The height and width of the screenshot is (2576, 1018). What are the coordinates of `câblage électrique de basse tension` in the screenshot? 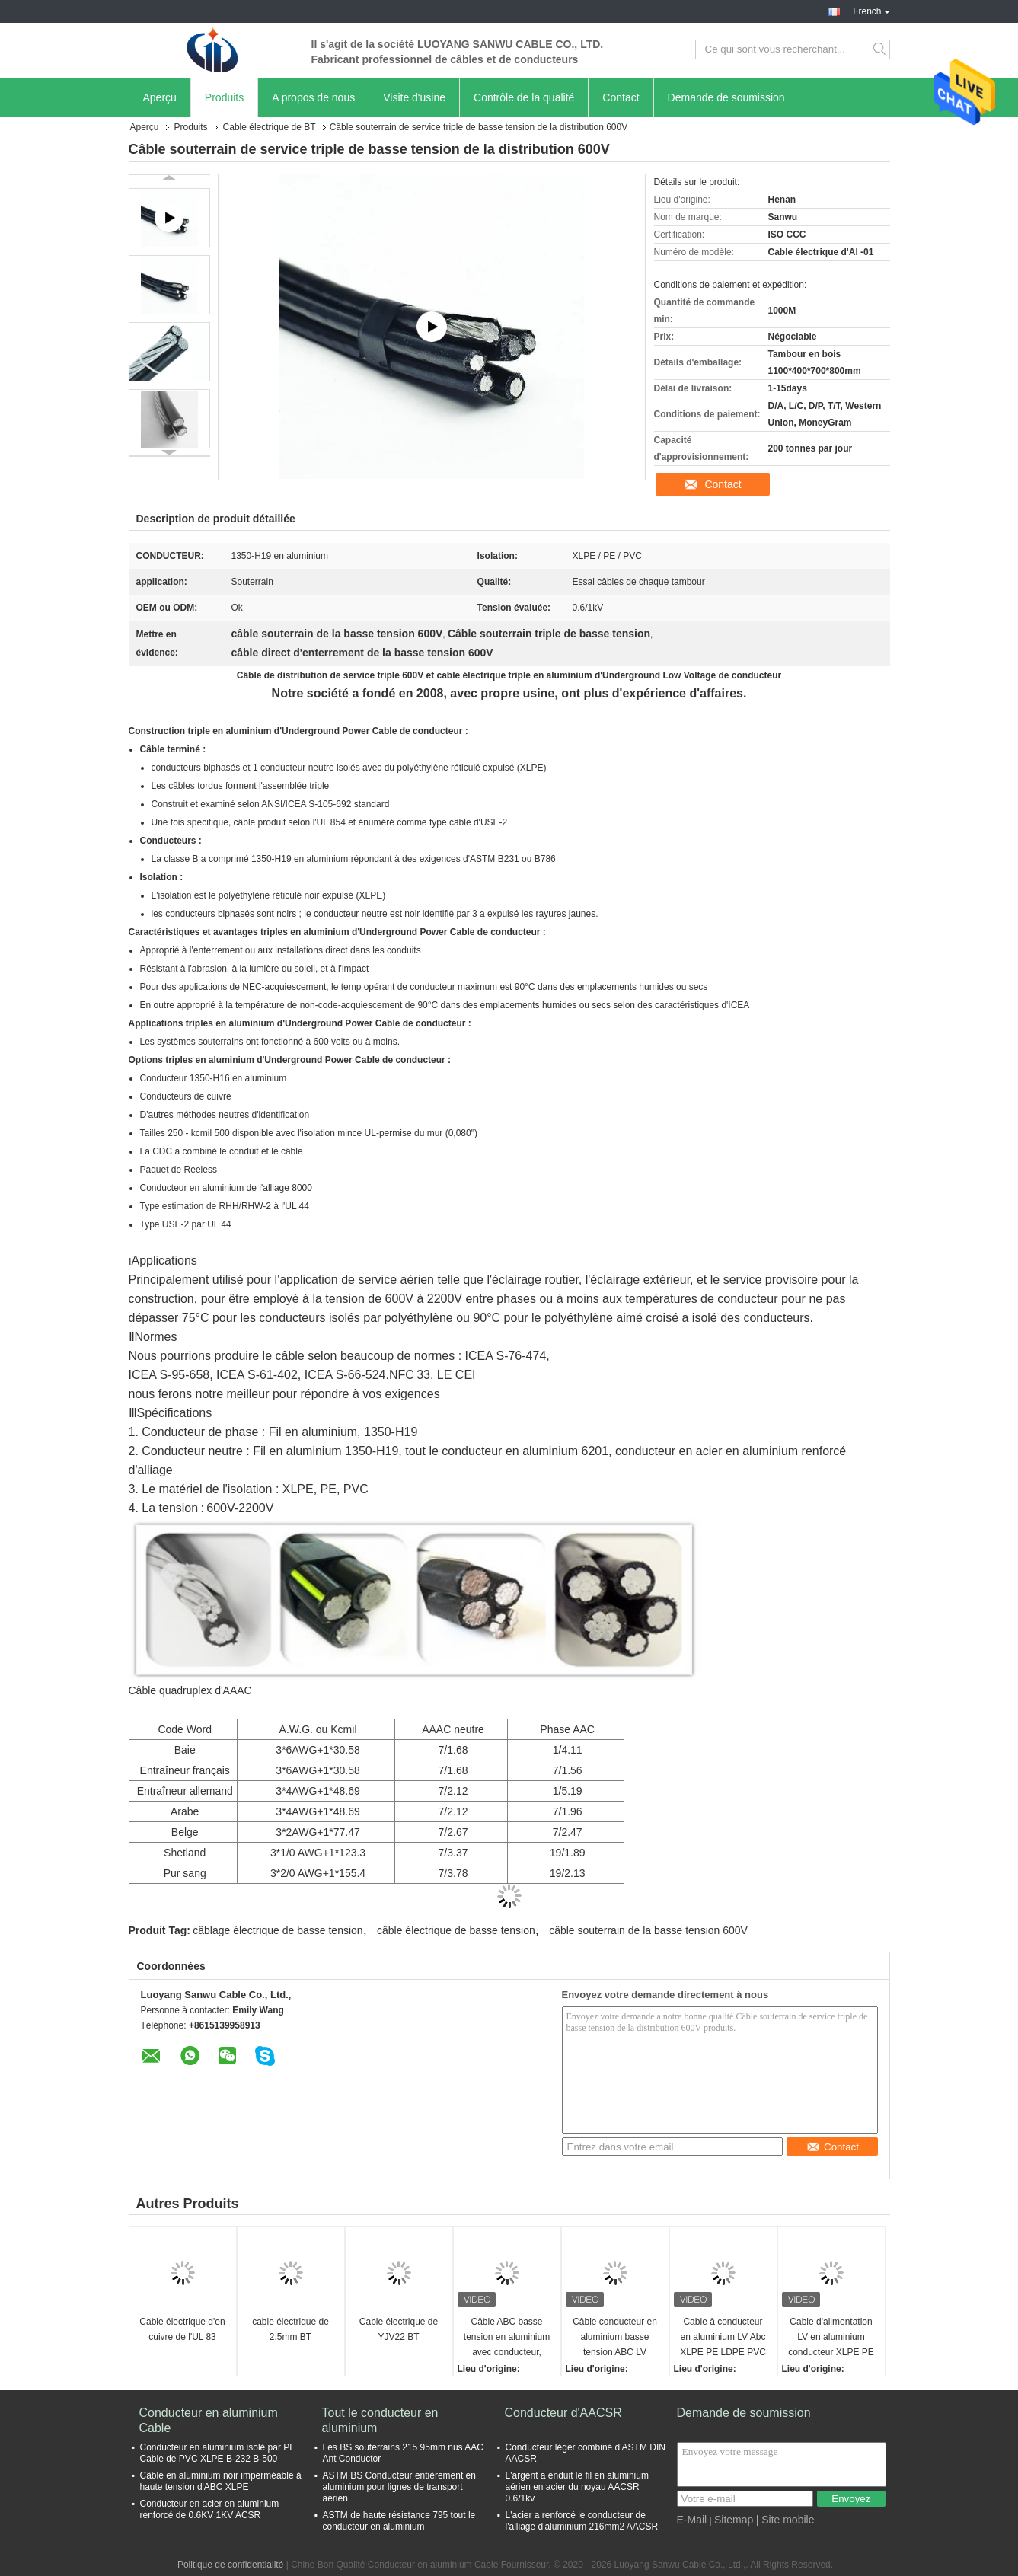 It's located at (277, 1930).